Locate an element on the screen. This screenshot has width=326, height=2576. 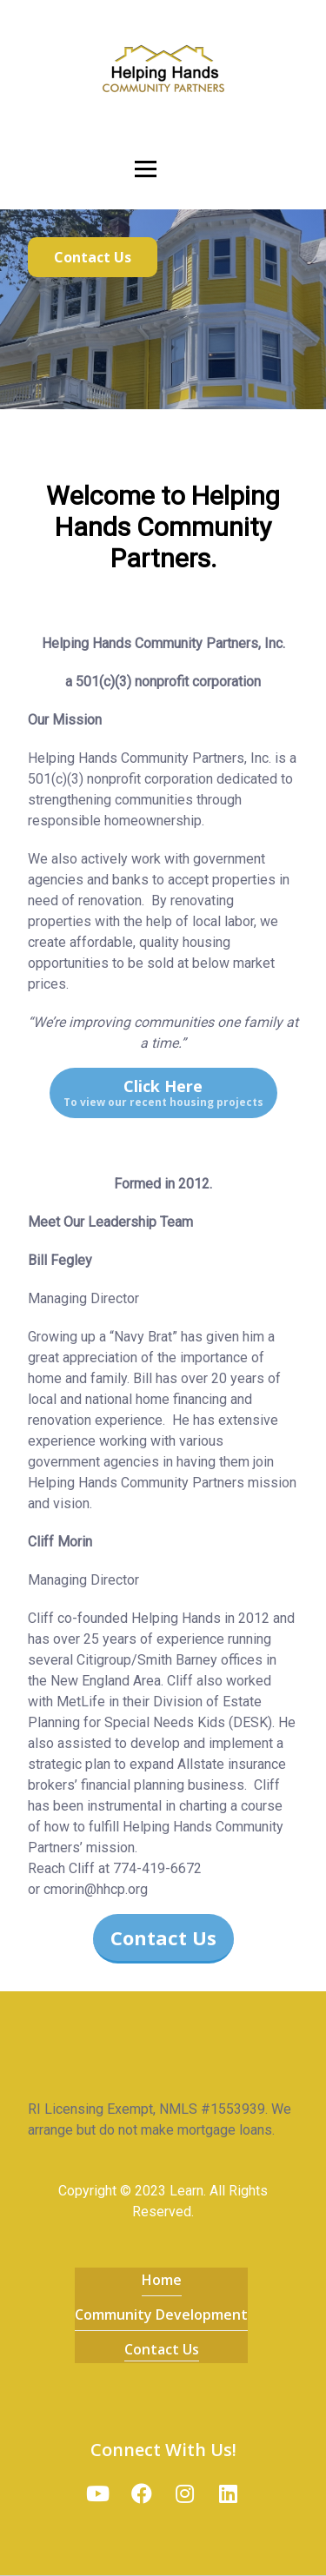
Home is located at coordinates (162, 2279).